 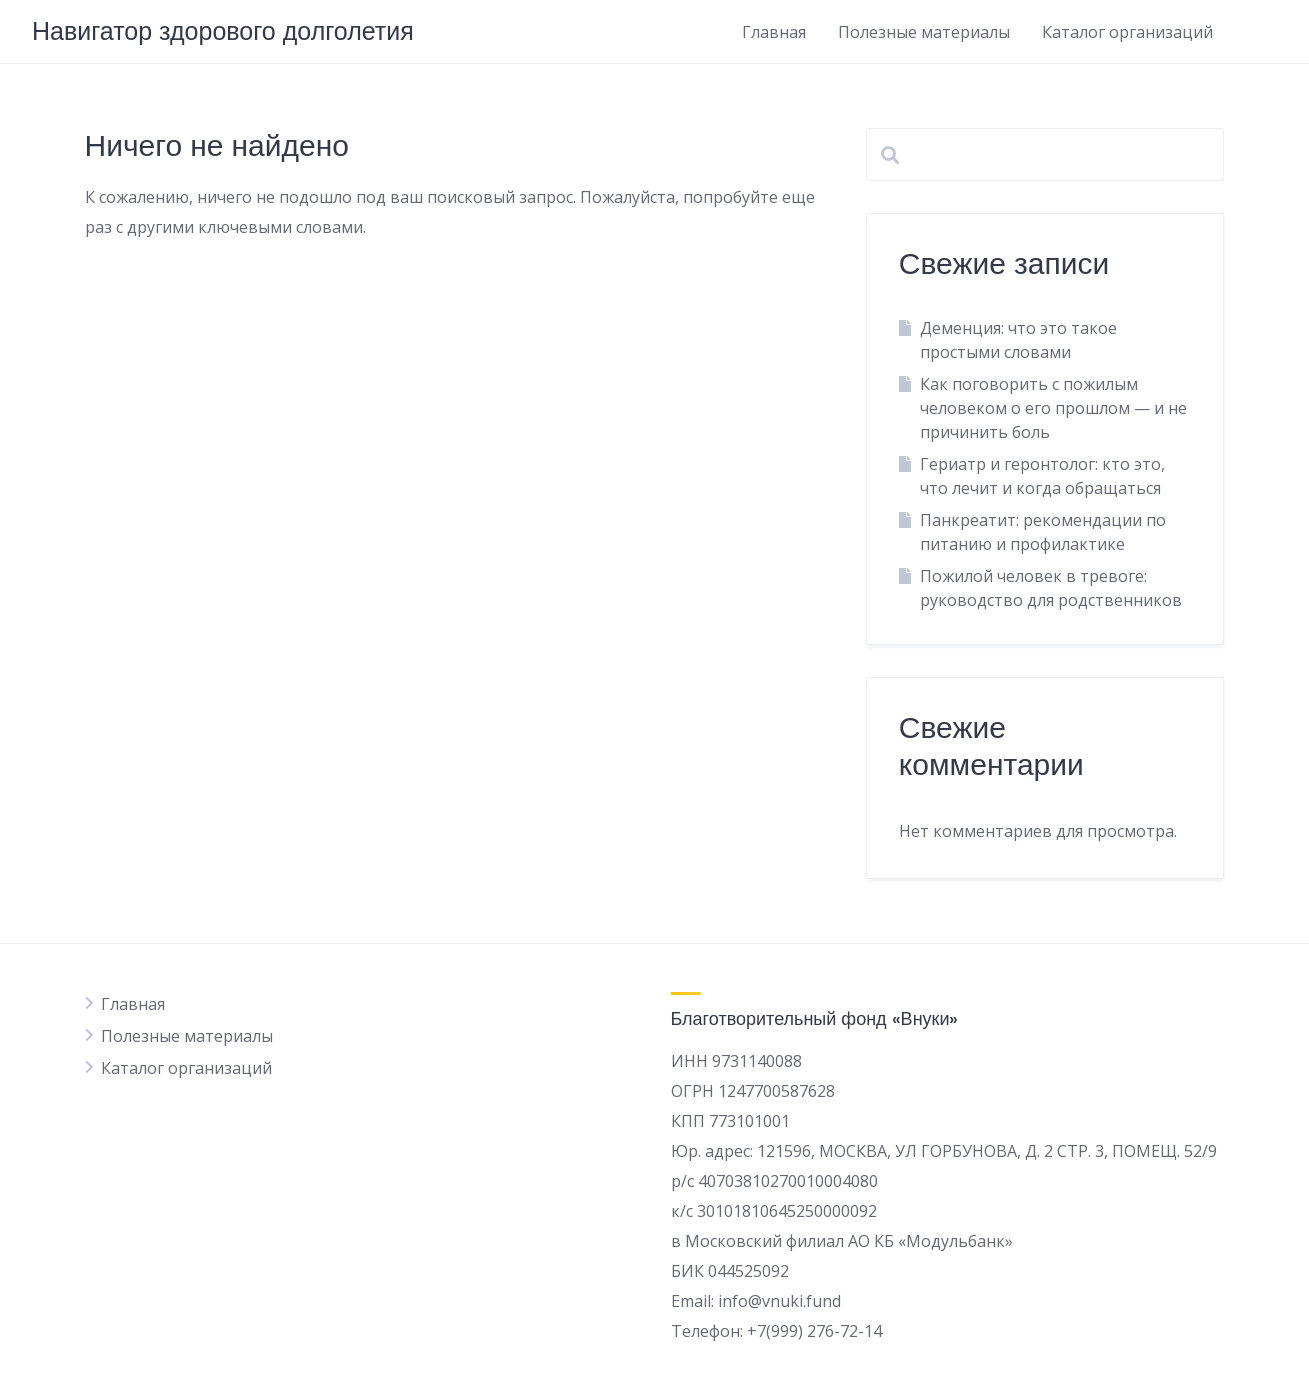 I want to click on Главная, so click(x=774, y=32).